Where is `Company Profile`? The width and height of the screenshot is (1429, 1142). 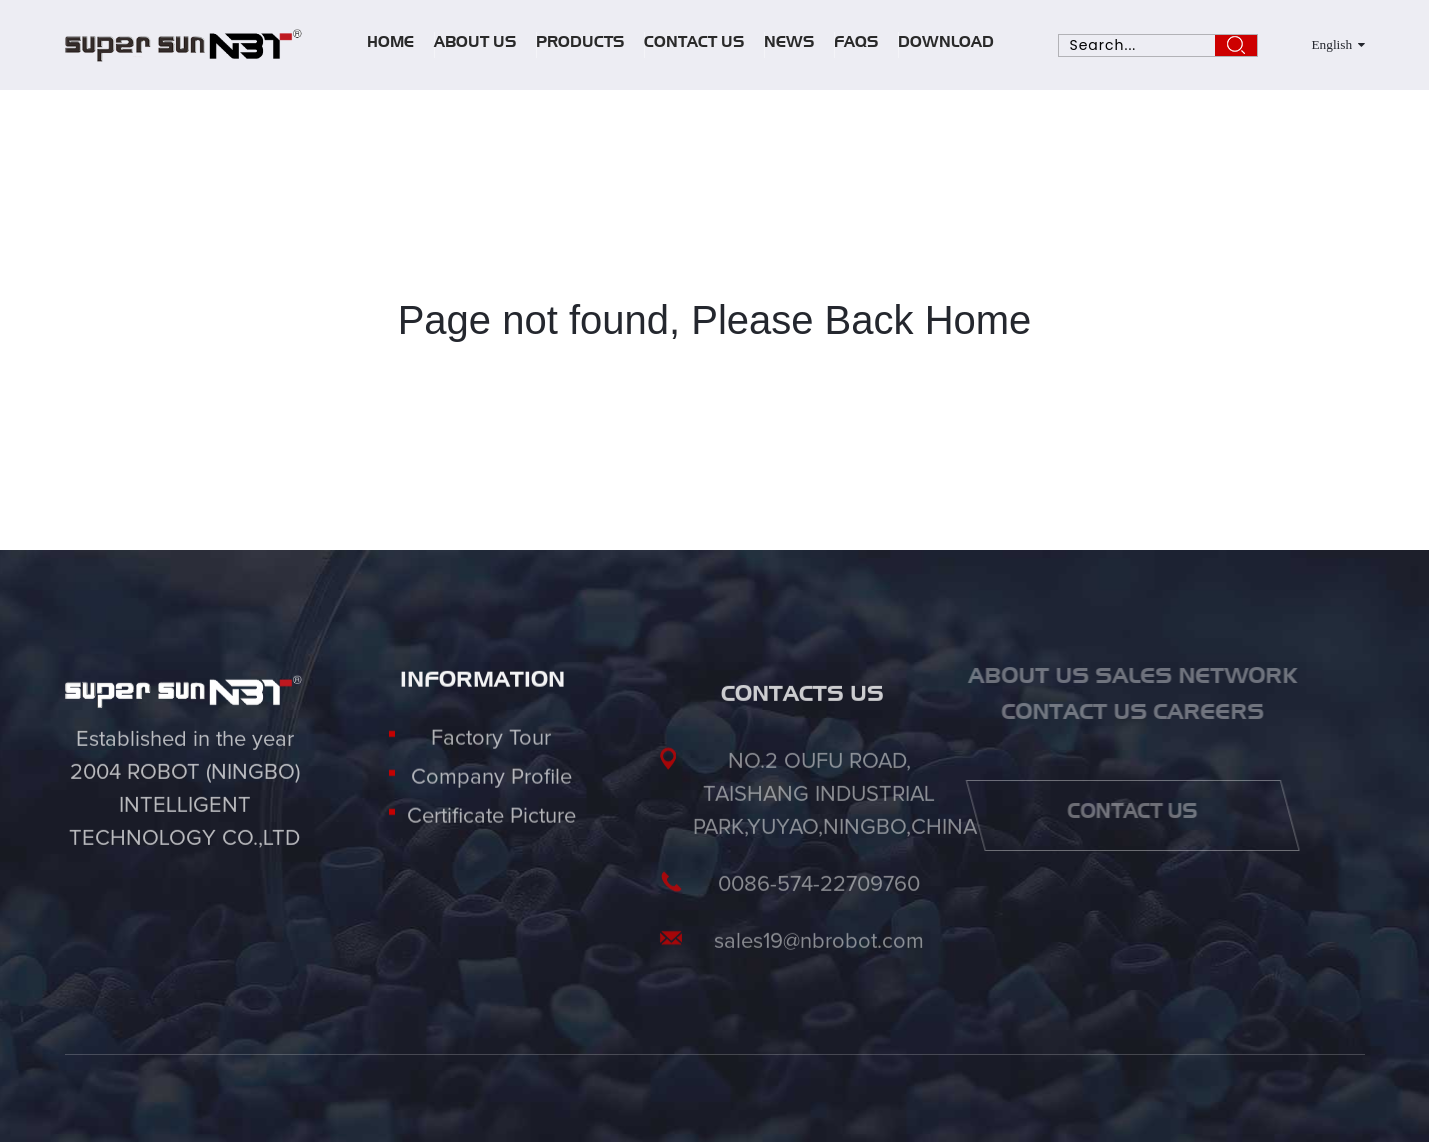
Company Profile is located at coordinates (491, 794).